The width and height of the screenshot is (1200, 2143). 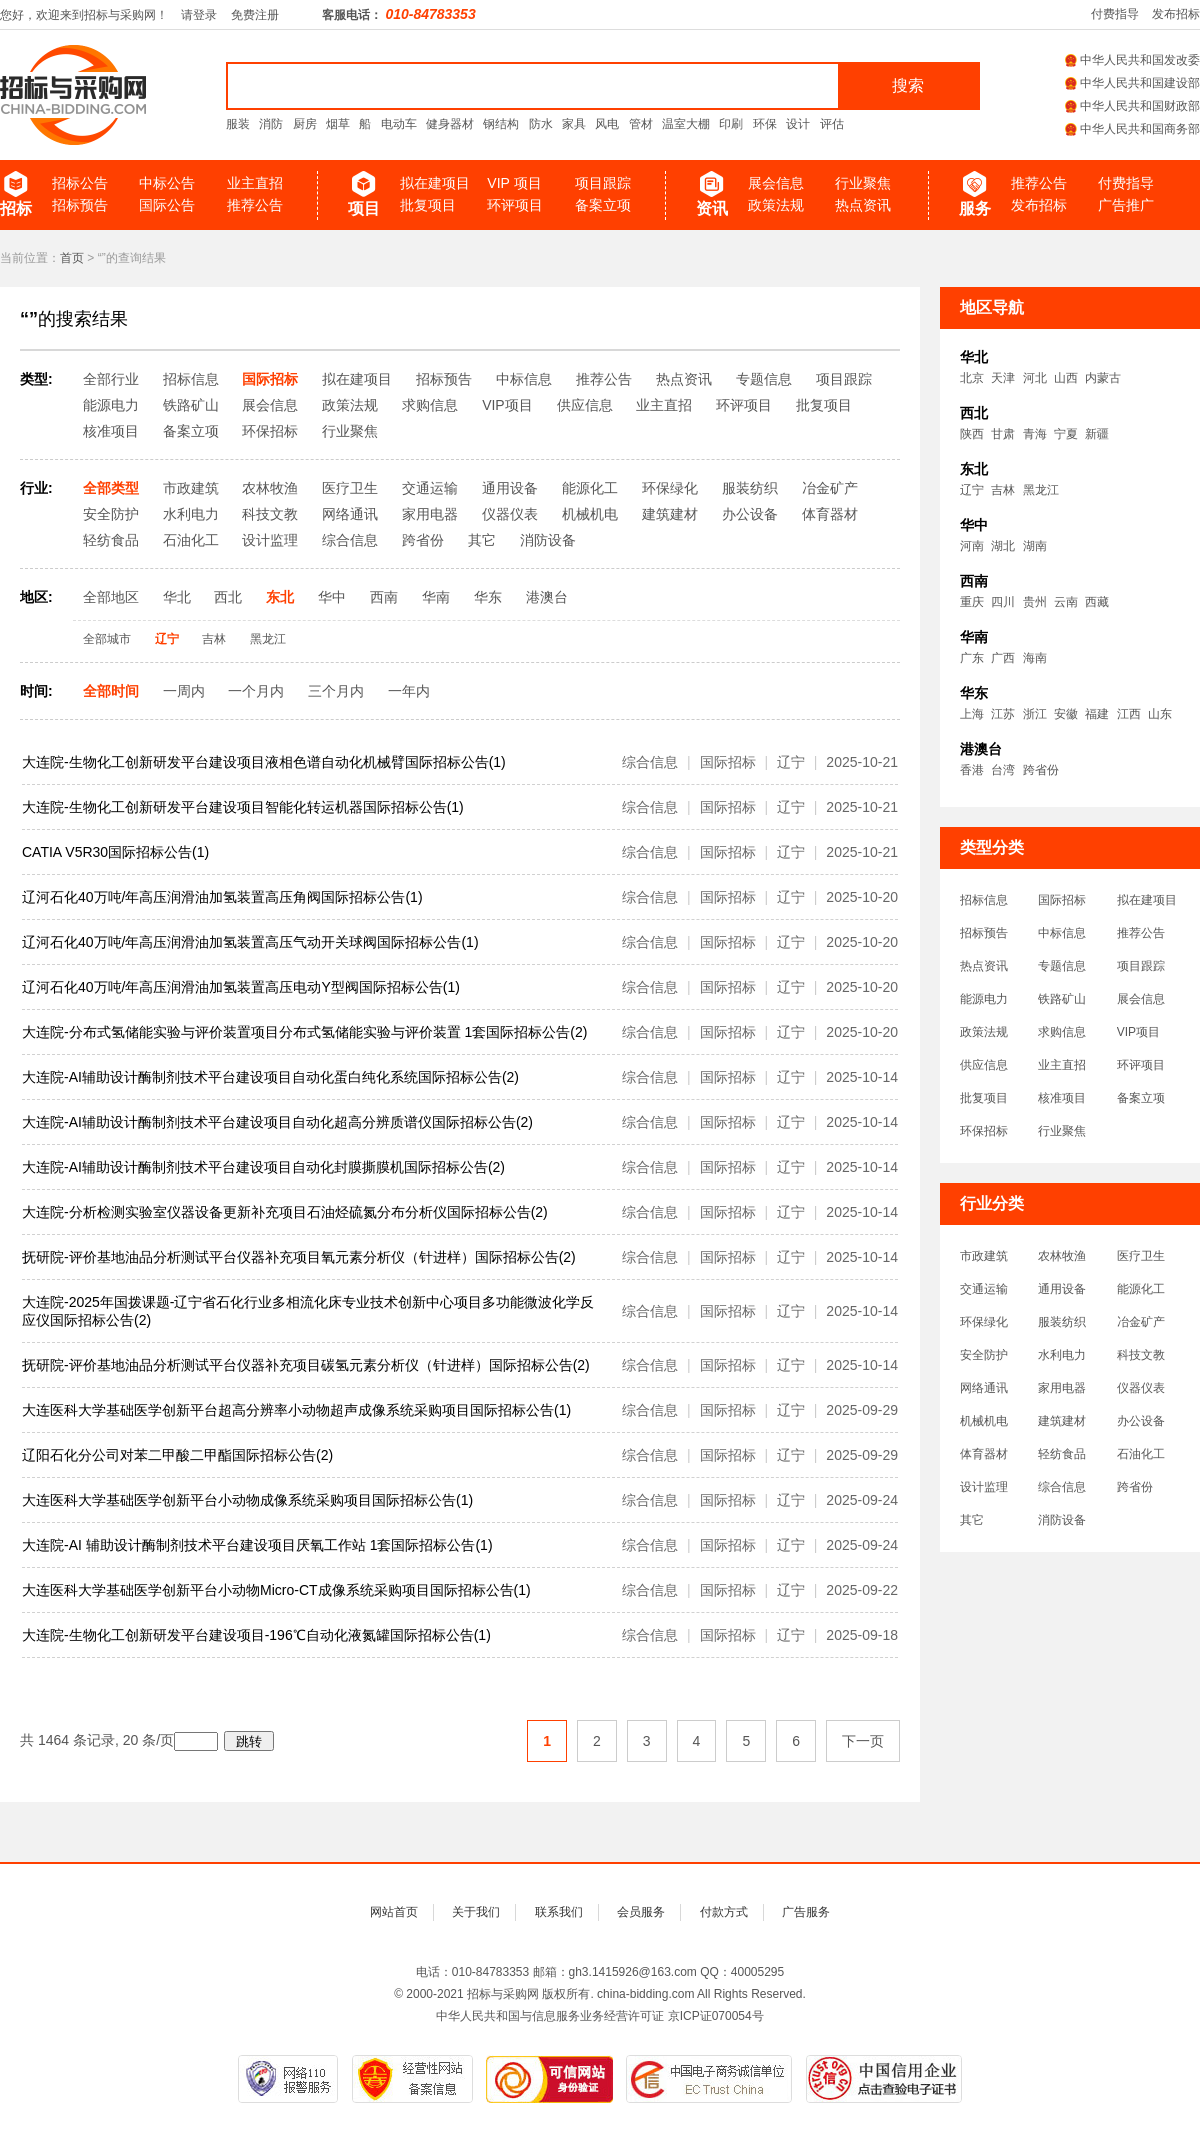 What do you see at coordinates (450, 124) in the screenshot?
I see `健身器材` at bounding box center [450, 124].